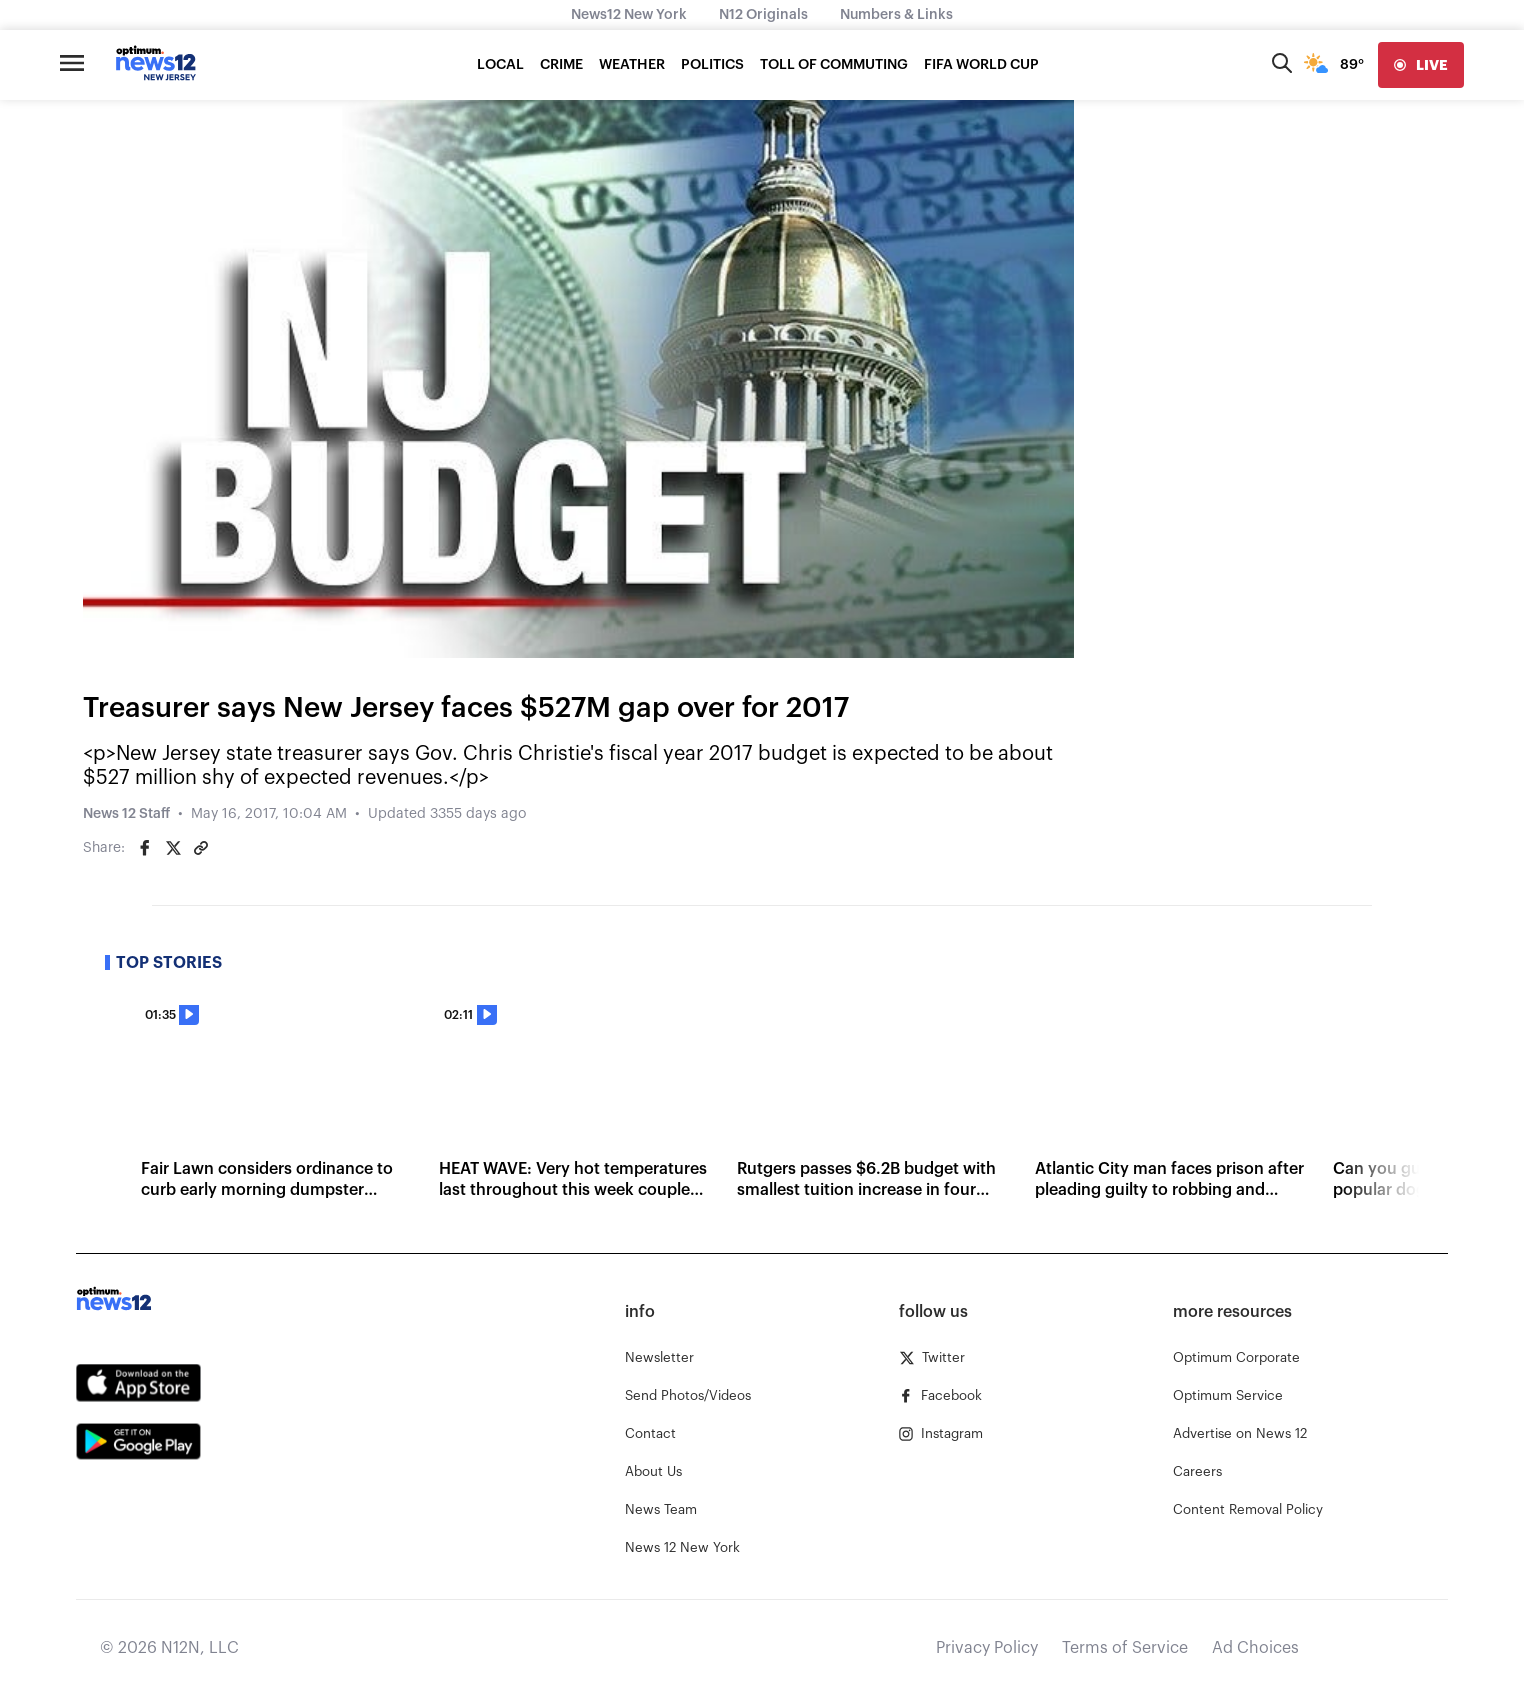  Describe the element at coordinates (173, 848) in the screenshot. I see `[Share on Twitter]` at that location.